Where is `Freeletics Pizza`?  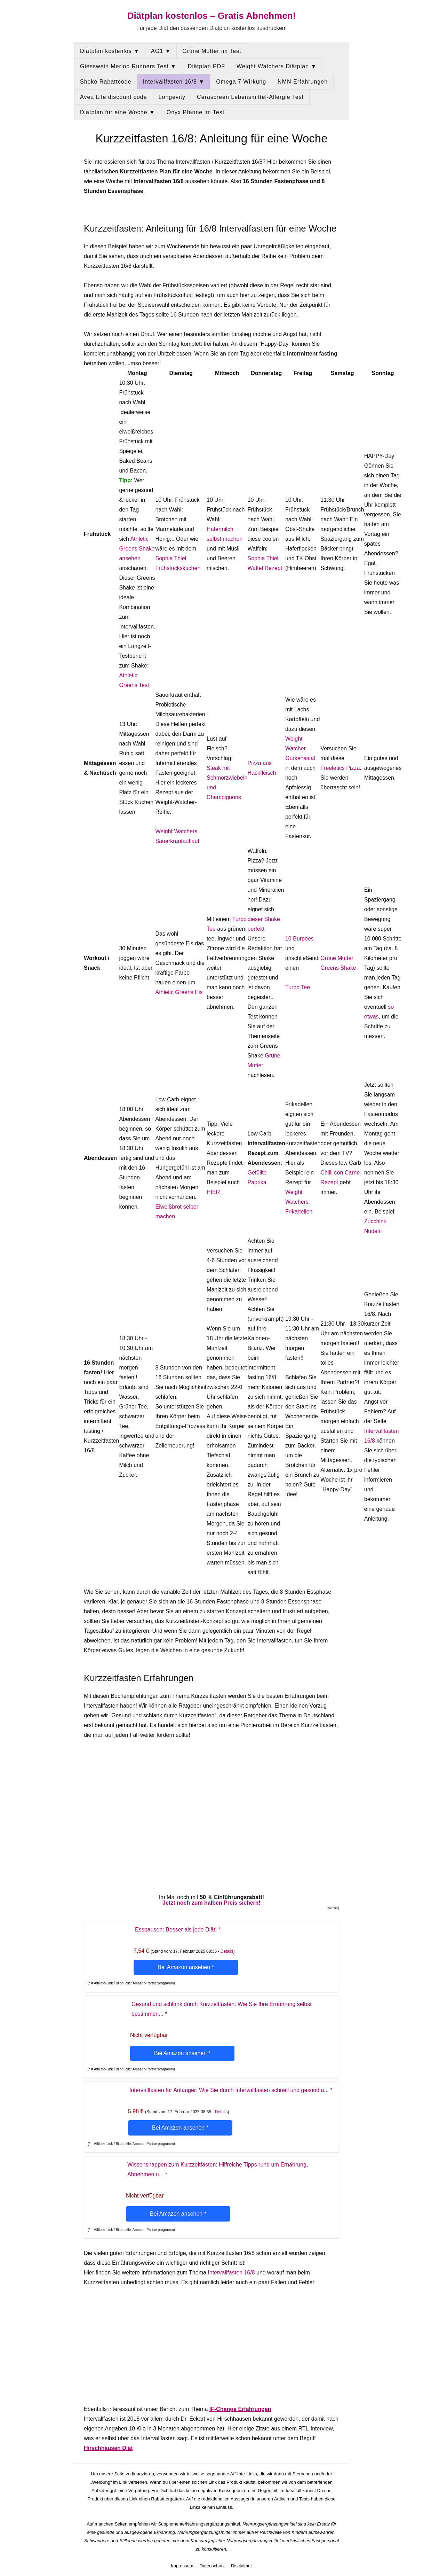 Freeletics Pizza is located at coordinates (340, 768).